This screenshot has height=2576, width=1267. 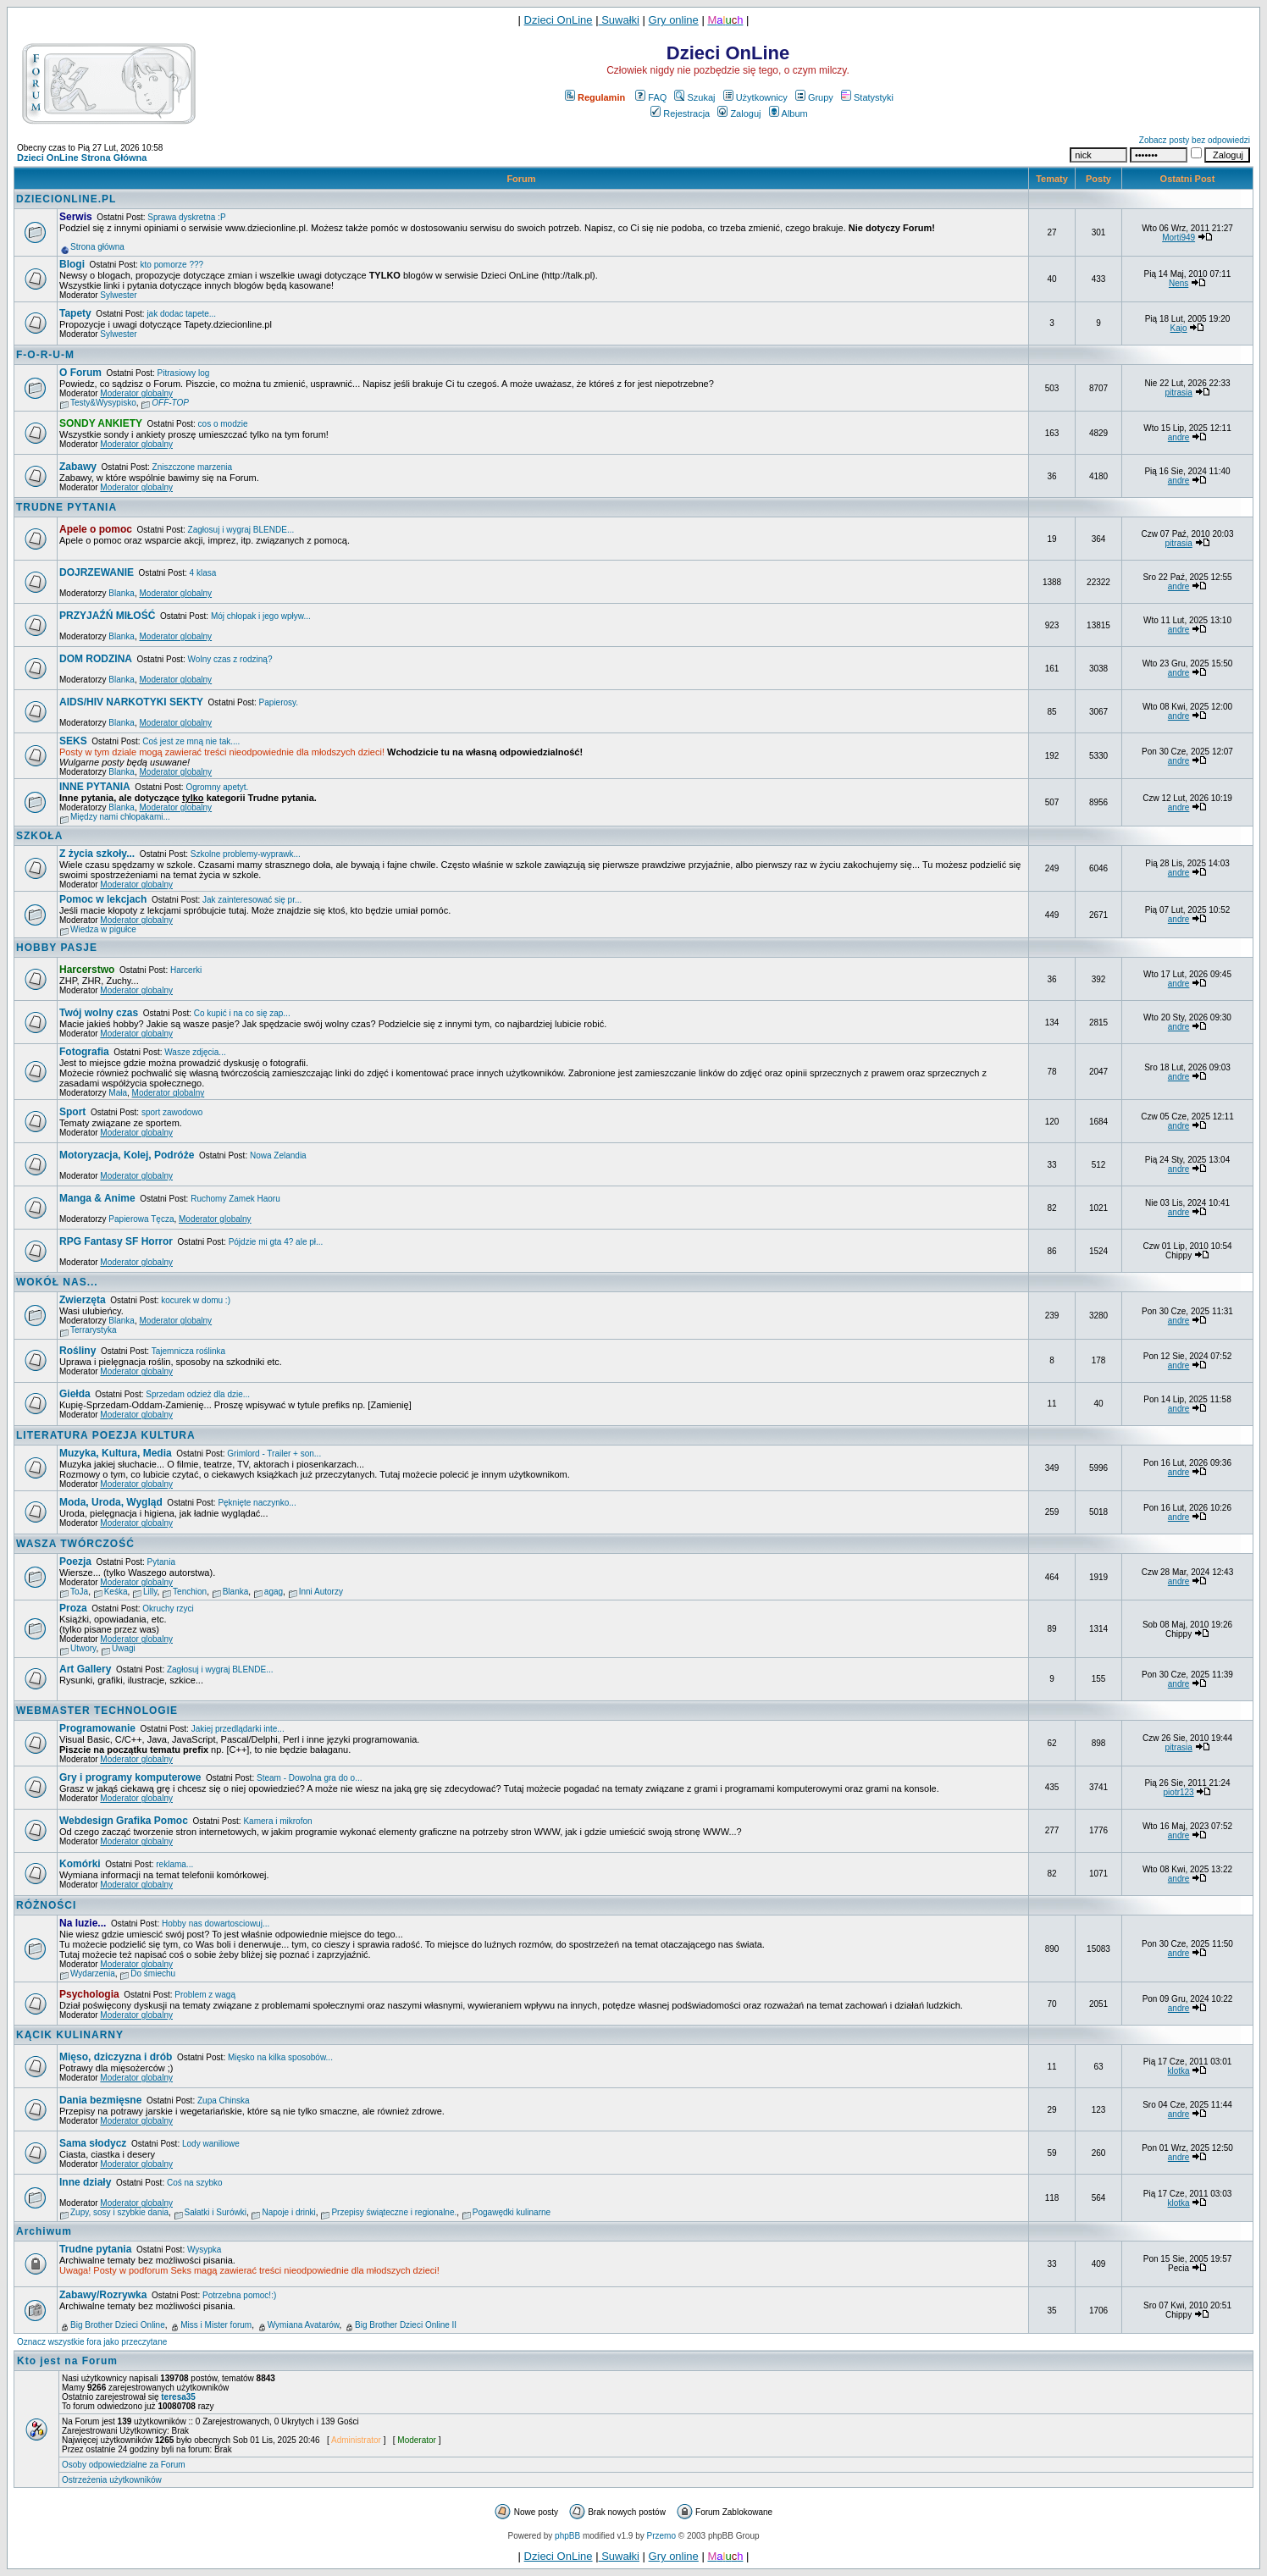 I want to click on TRUDNE PYTANIA, so click(x=66, y=507).